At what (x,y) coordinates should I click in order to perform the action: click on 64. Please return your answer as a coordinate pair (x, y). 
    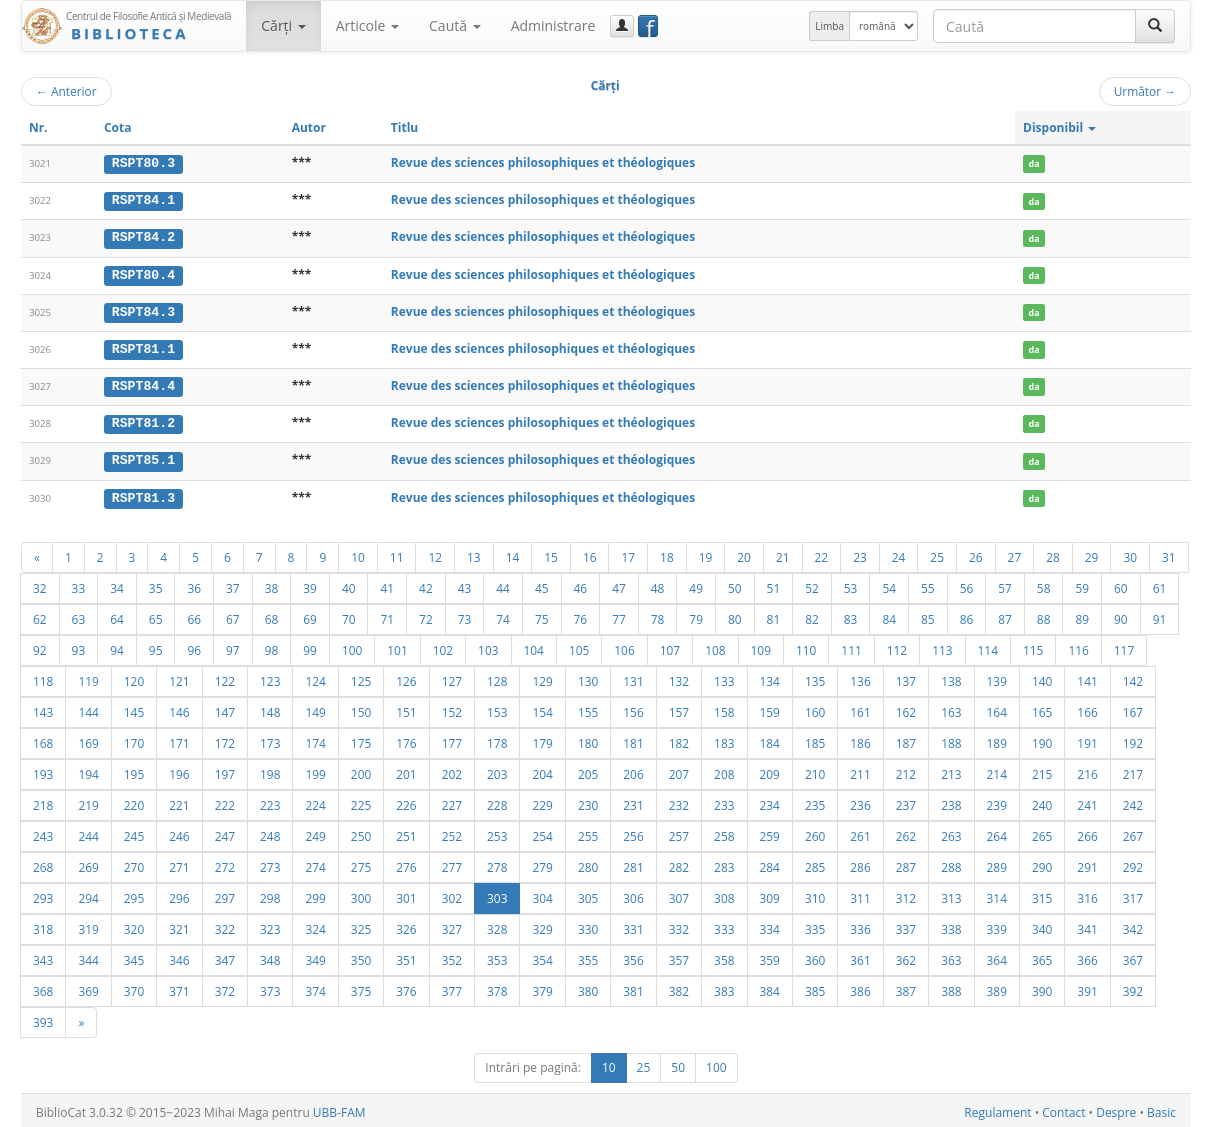
    Looking at the image, I should click on (117, 615).